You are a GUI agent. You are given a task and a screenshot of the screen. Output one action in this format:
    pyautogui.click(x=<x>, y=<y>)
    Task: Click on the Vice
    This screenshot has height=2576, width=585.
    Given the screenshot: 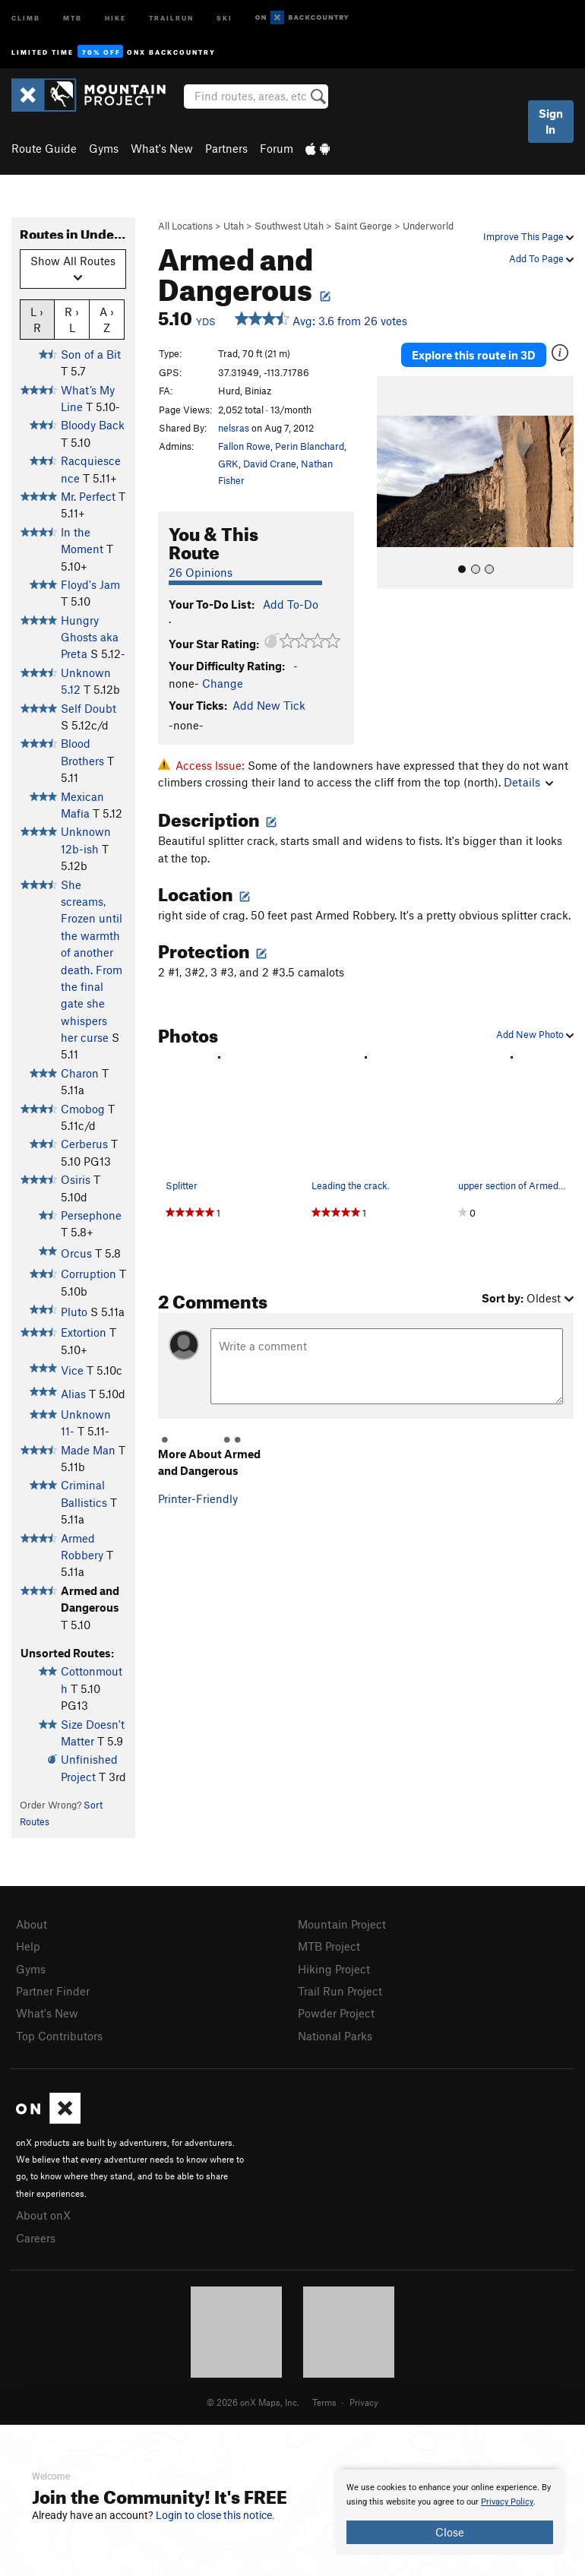 What is the action you would take?
    pyautogui.click(x=72, y=1370)
    